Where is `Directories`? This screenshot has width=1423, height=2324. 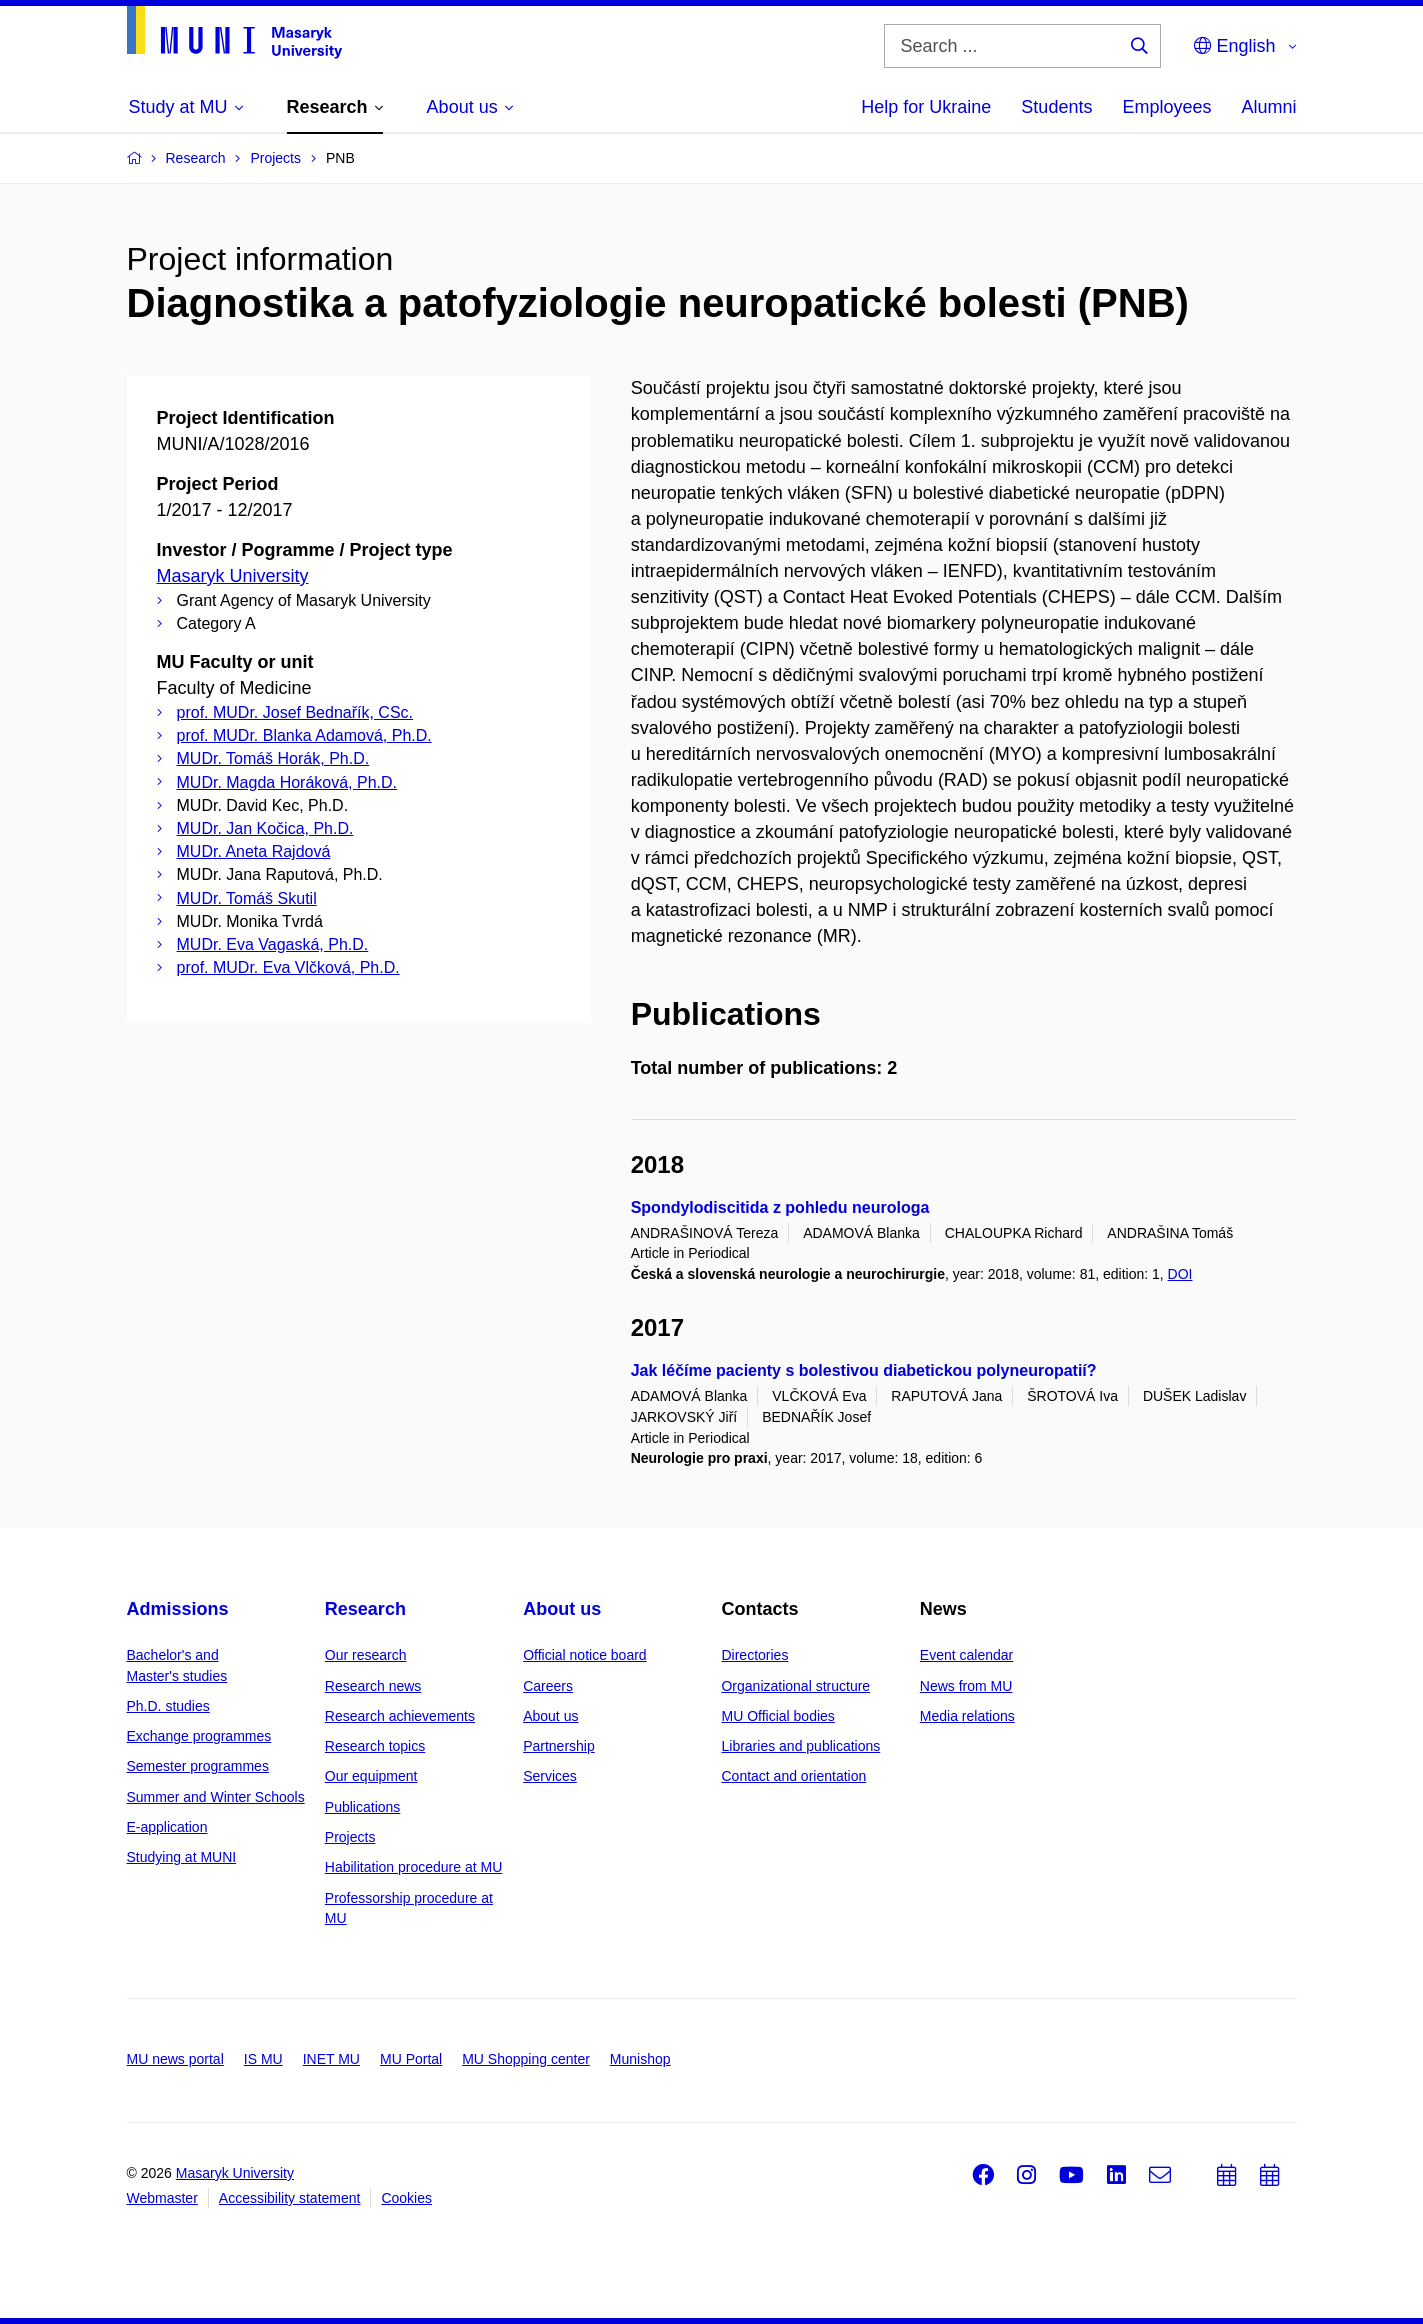 Directories is located at coordinates (754, 1655).